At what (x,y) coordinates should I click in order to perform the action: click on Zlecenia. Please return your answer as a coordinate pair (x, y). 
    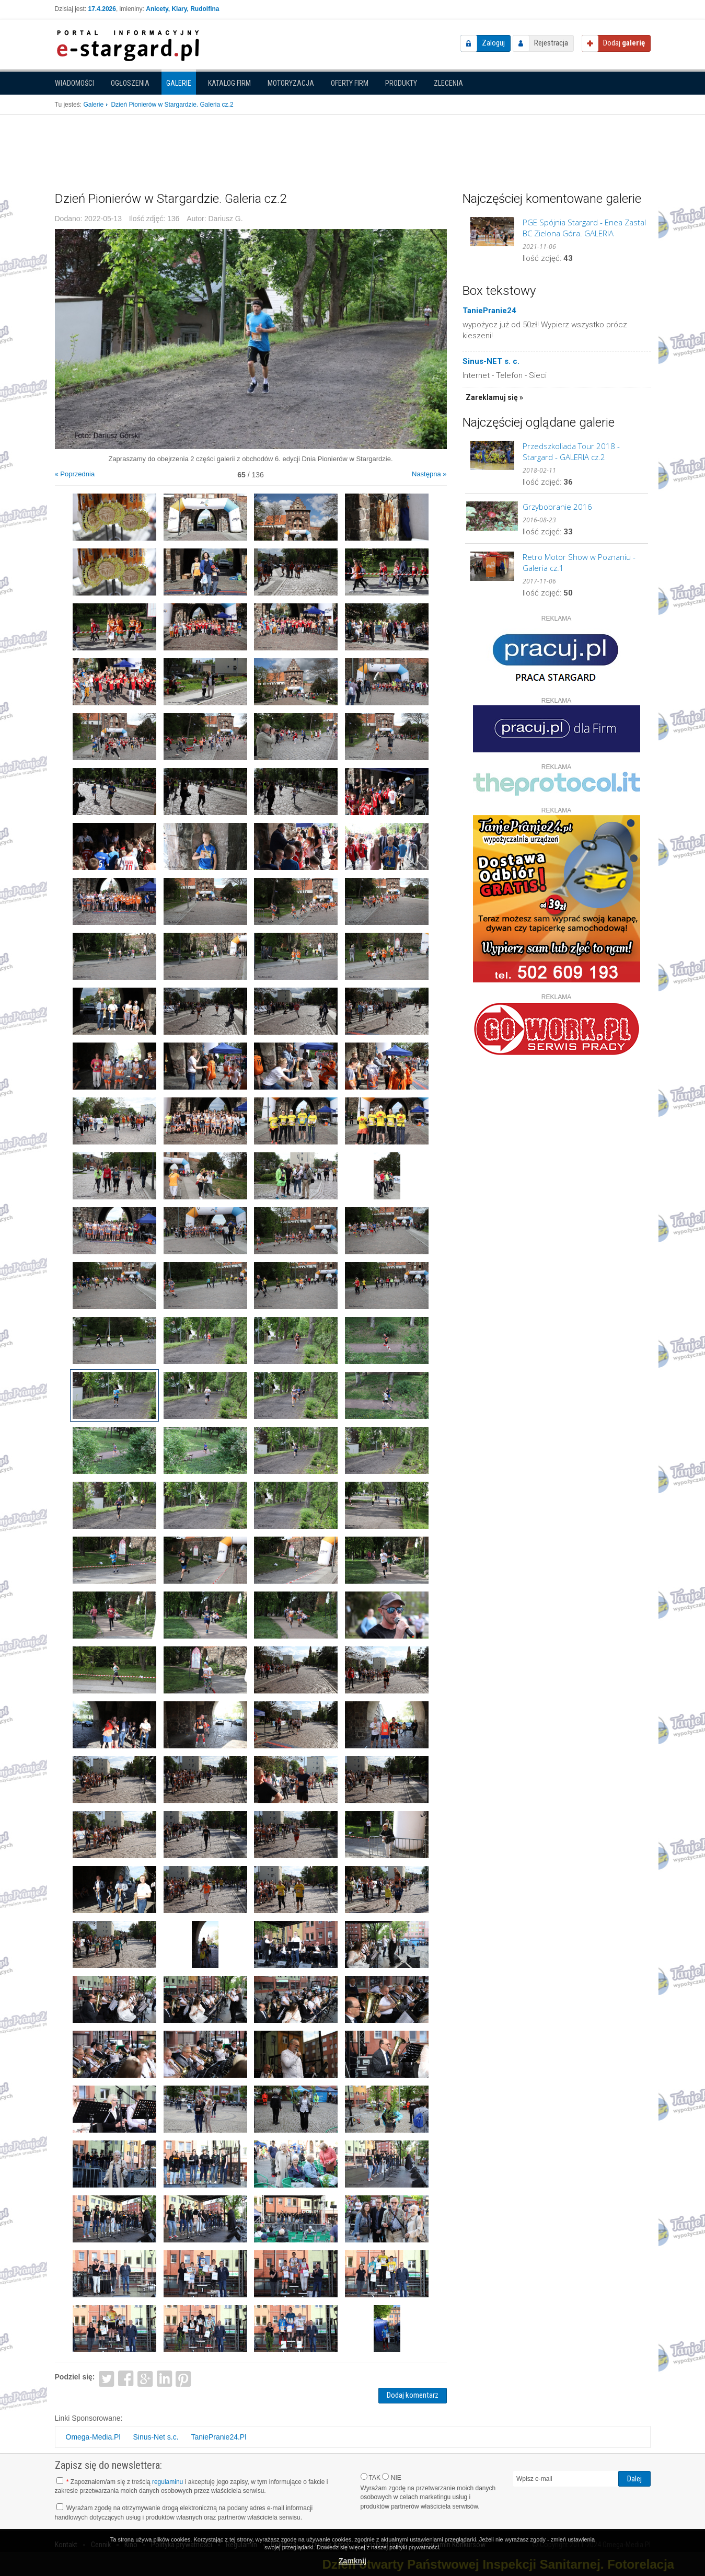
    Looking at the image, I should click on (448, 83).